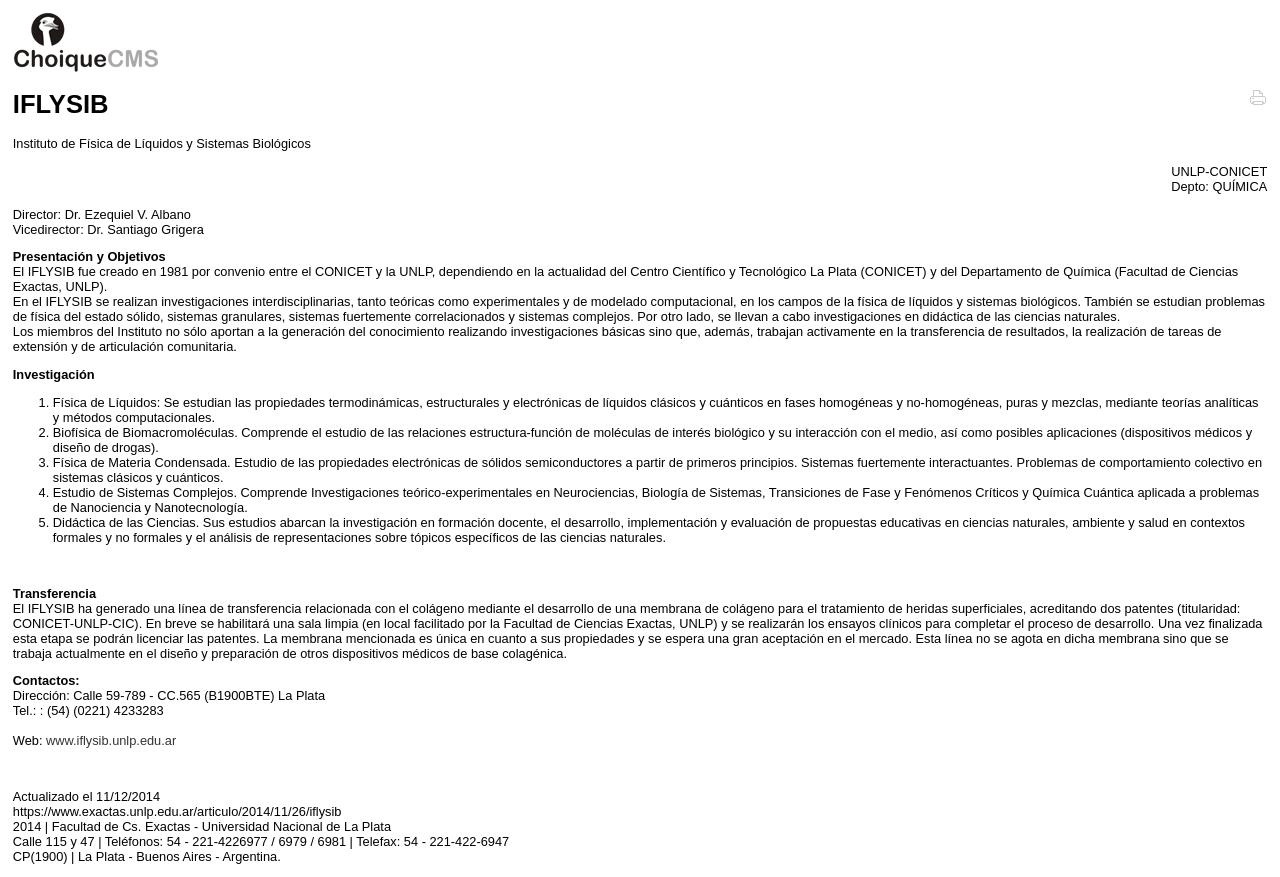 The width and height of the screenshot is (1280, 877). I want to click on www.iflysib.unlp.edu.ar, so click(111, 740).